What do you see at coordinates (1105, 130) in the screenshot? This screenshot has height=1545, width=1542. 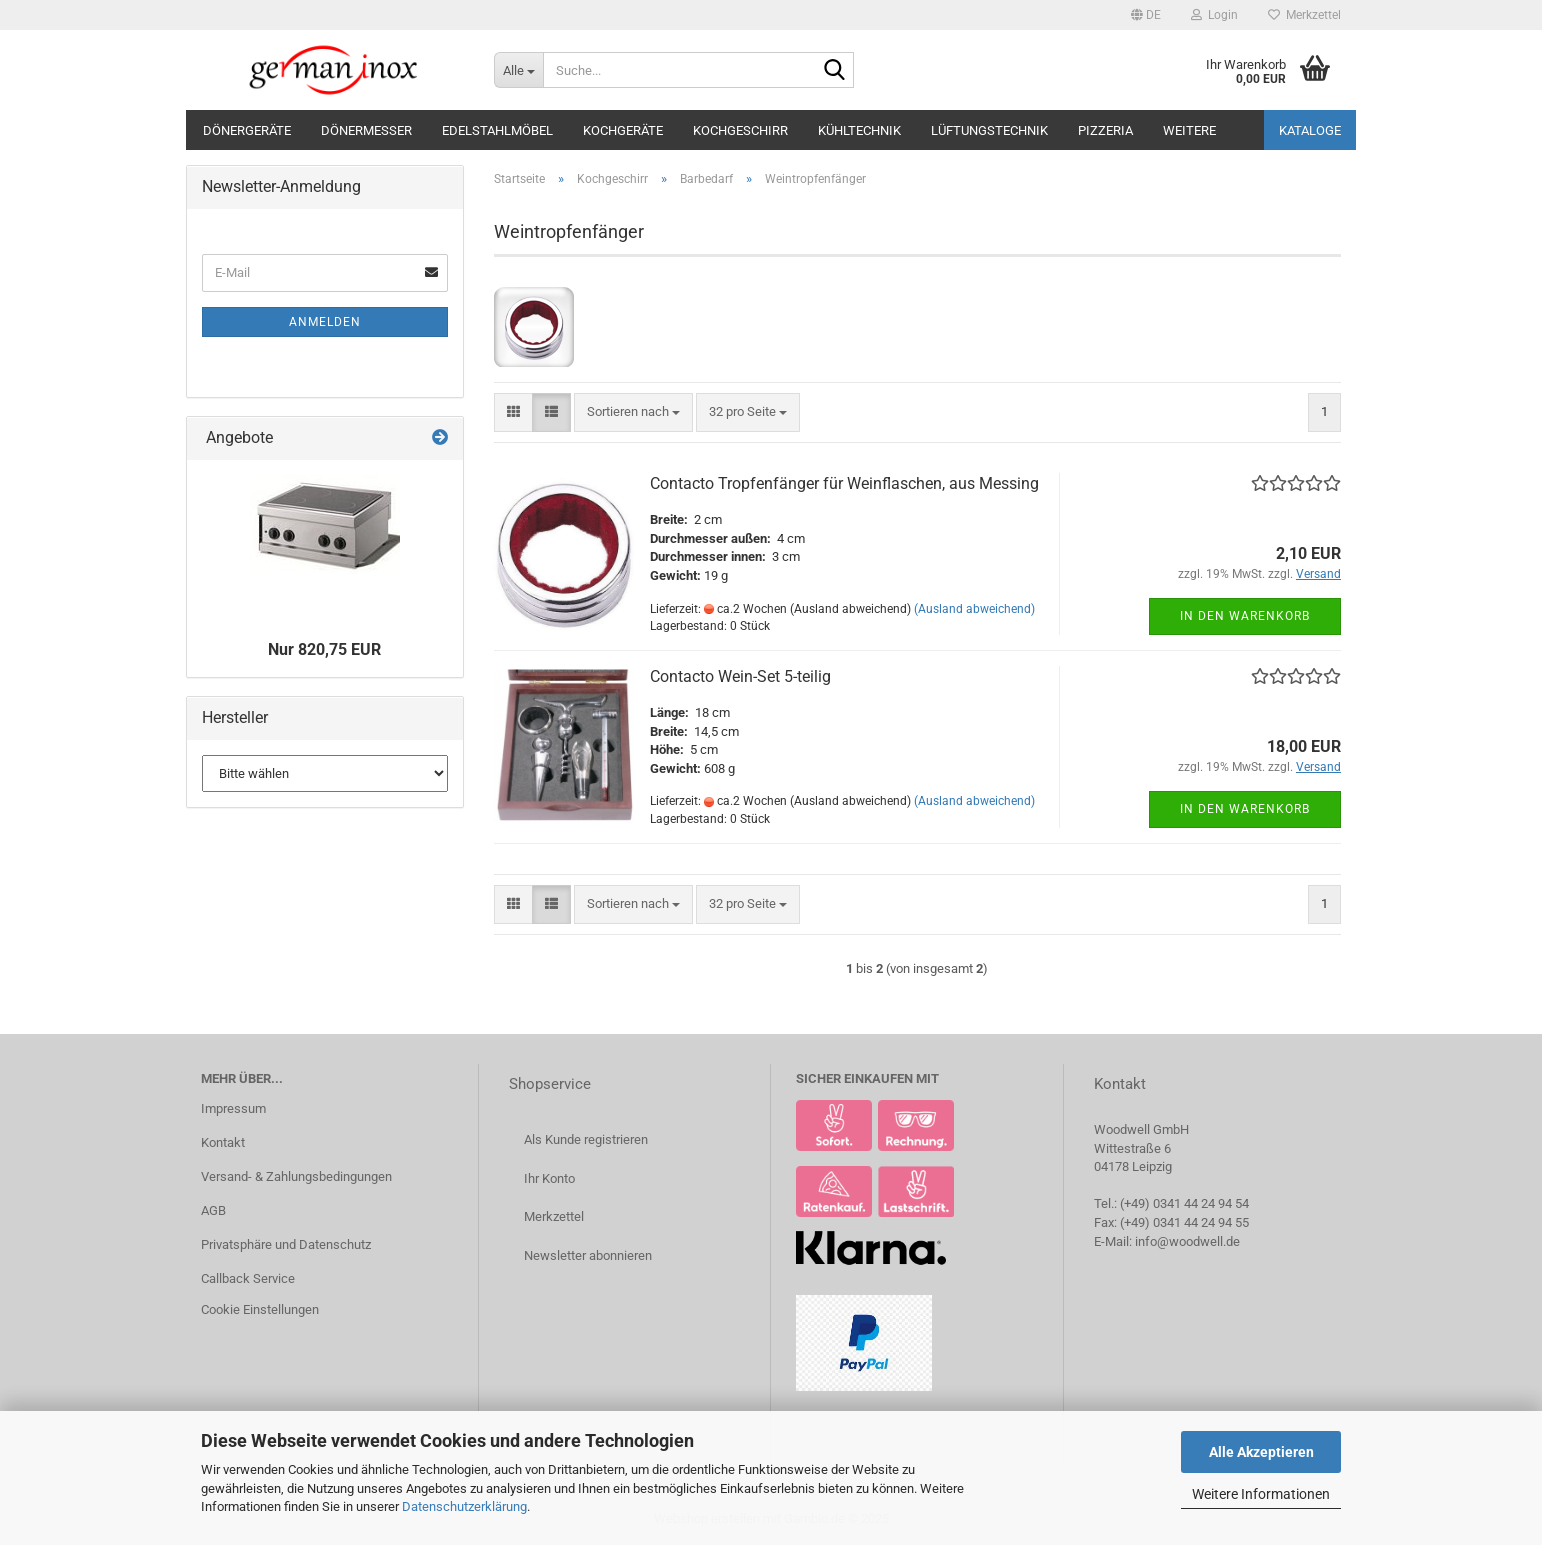 I see `Pizzeria` at bounding box center [1105, 130].